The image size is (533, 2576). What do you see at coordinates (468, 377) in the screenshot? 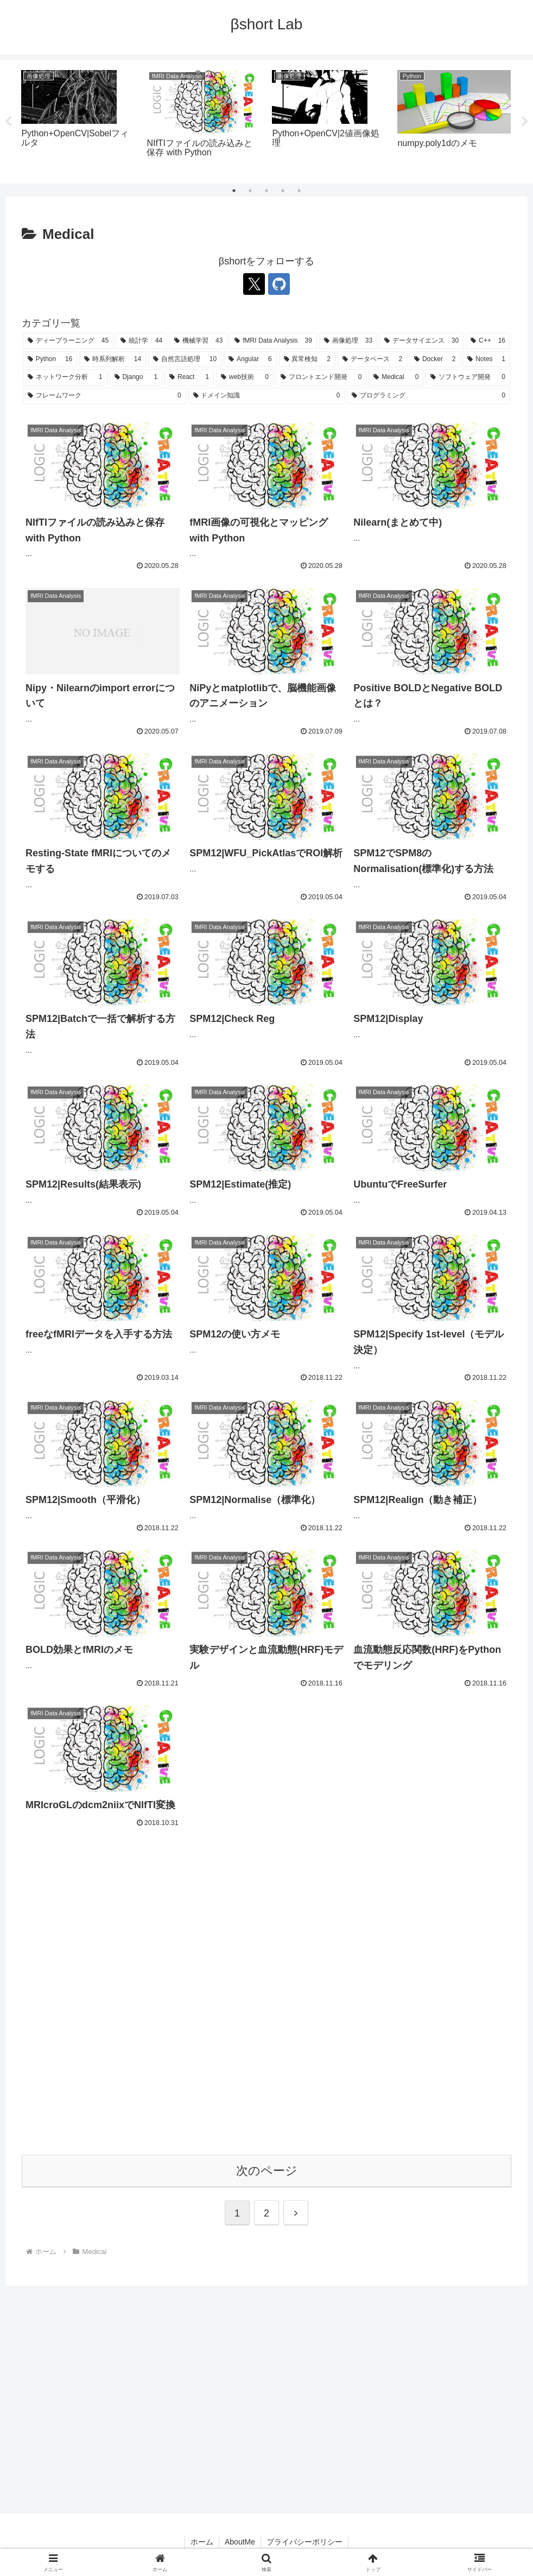
I see `[ソフトウェア開発 (0個の項目)]` at bounding box center [468, 377].